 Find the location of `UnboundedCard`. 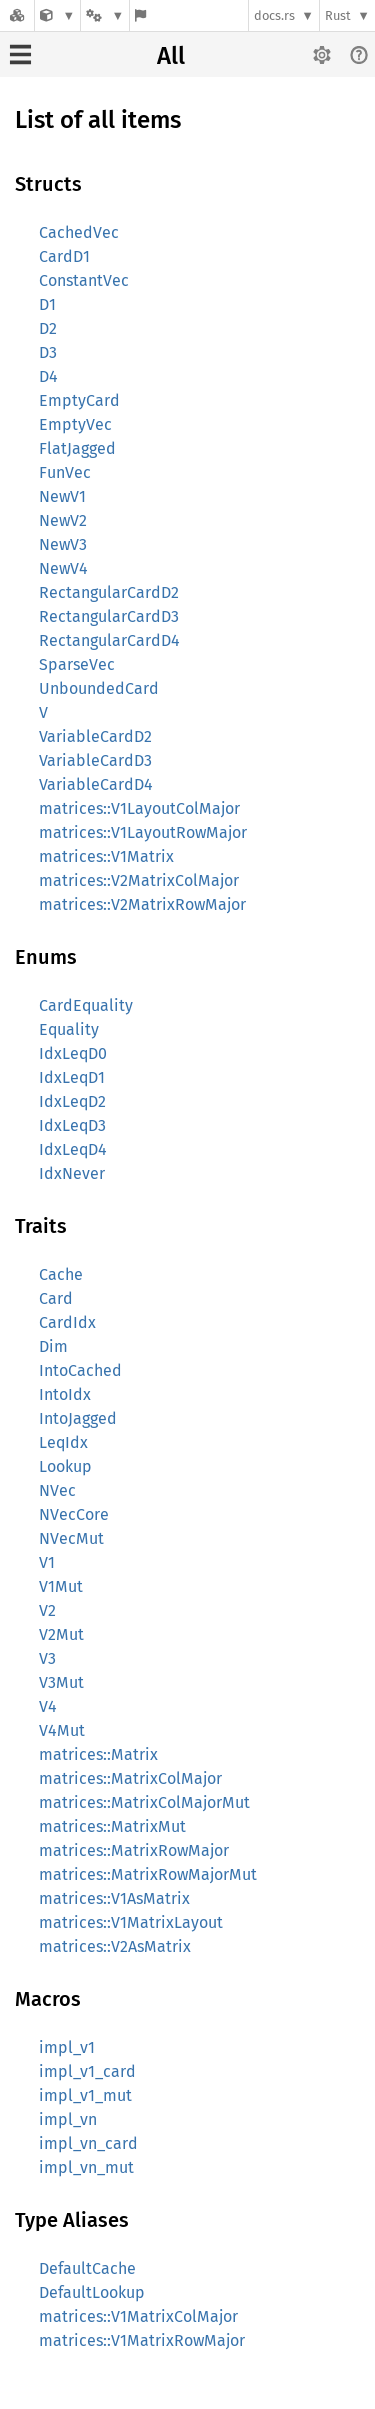

UnboundedCard is located at coordinates (99, 688).